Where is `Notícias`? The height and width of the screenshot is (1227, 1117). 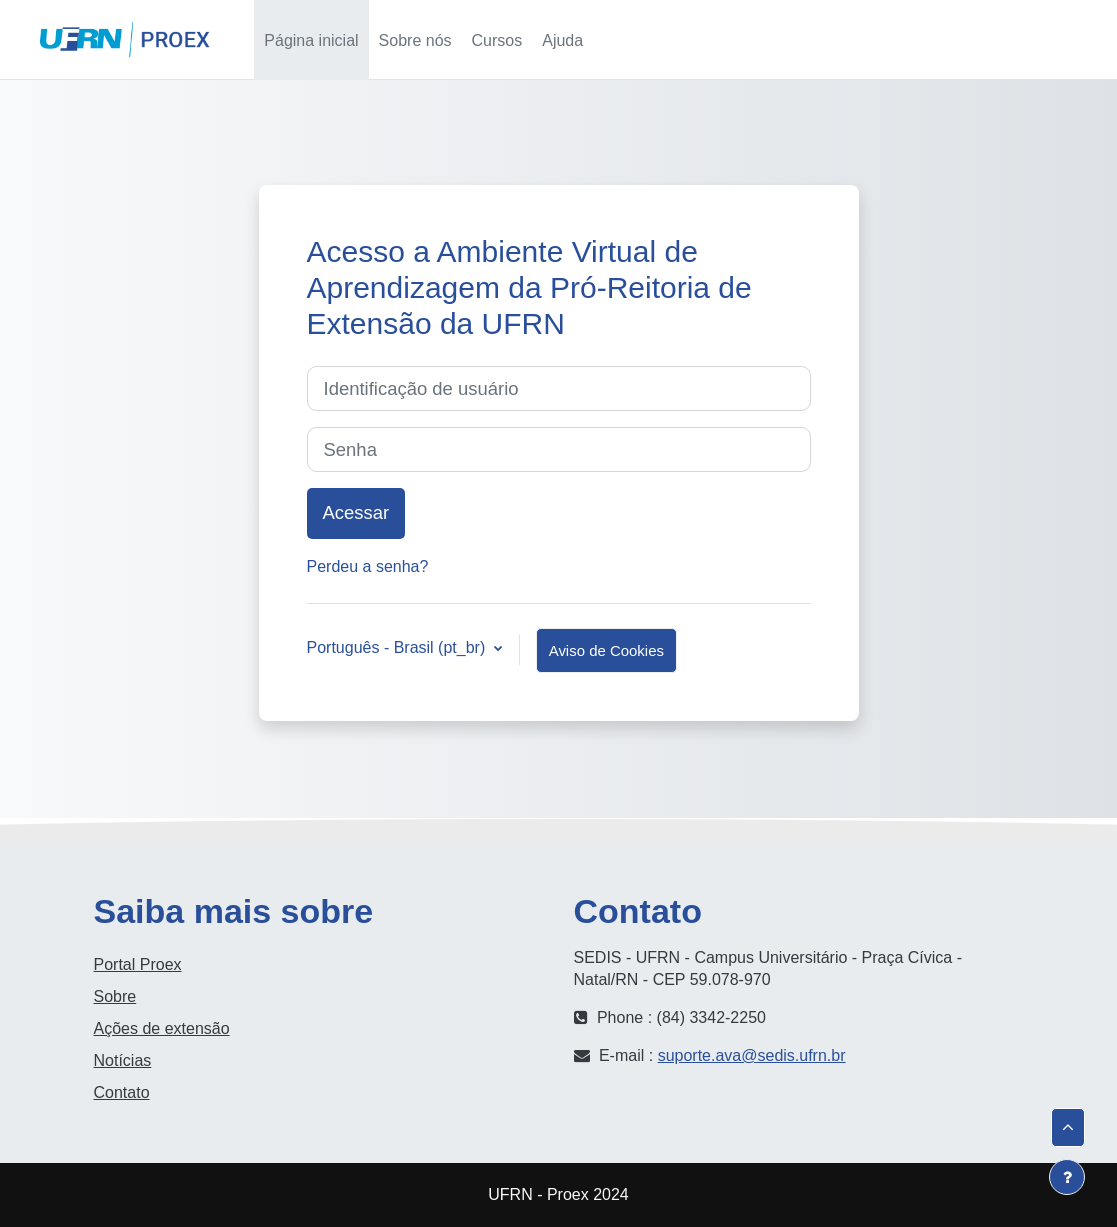
Notícias is located at coordinates (123, 1060).